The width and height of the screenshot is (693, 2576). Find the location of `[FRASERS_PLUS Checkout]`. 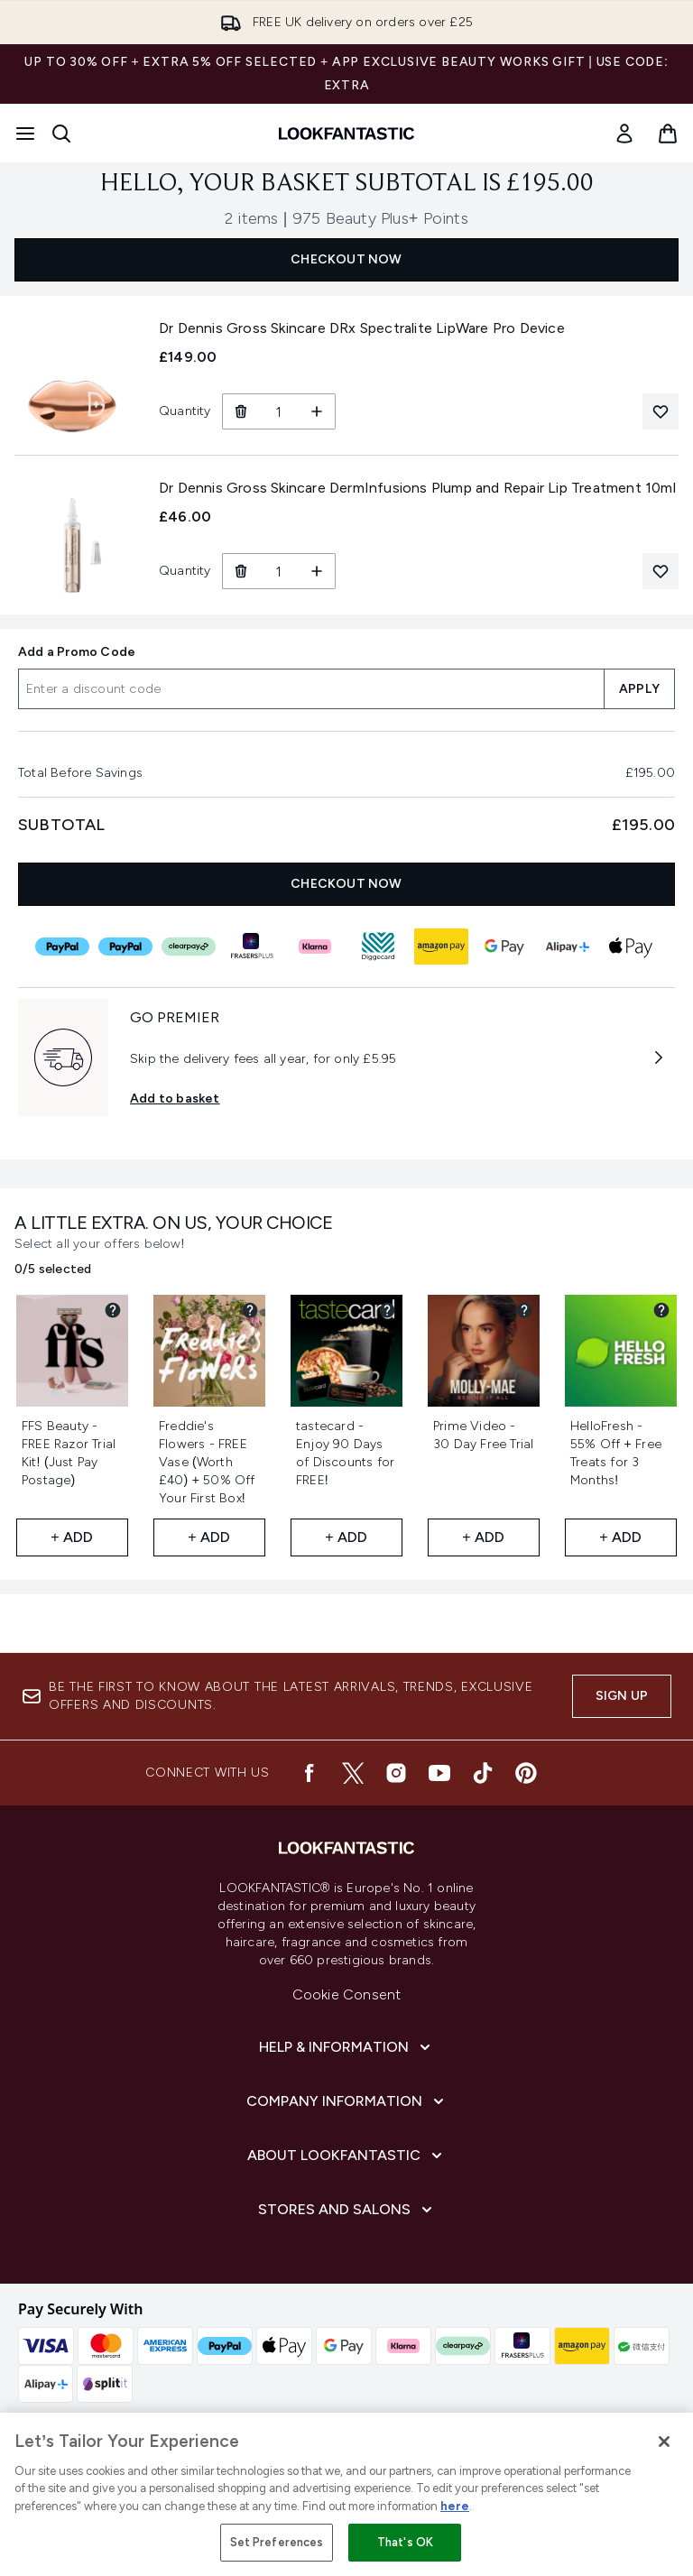

[FRASERS_PLUS Checkout] is located at coordinates (252, 946).